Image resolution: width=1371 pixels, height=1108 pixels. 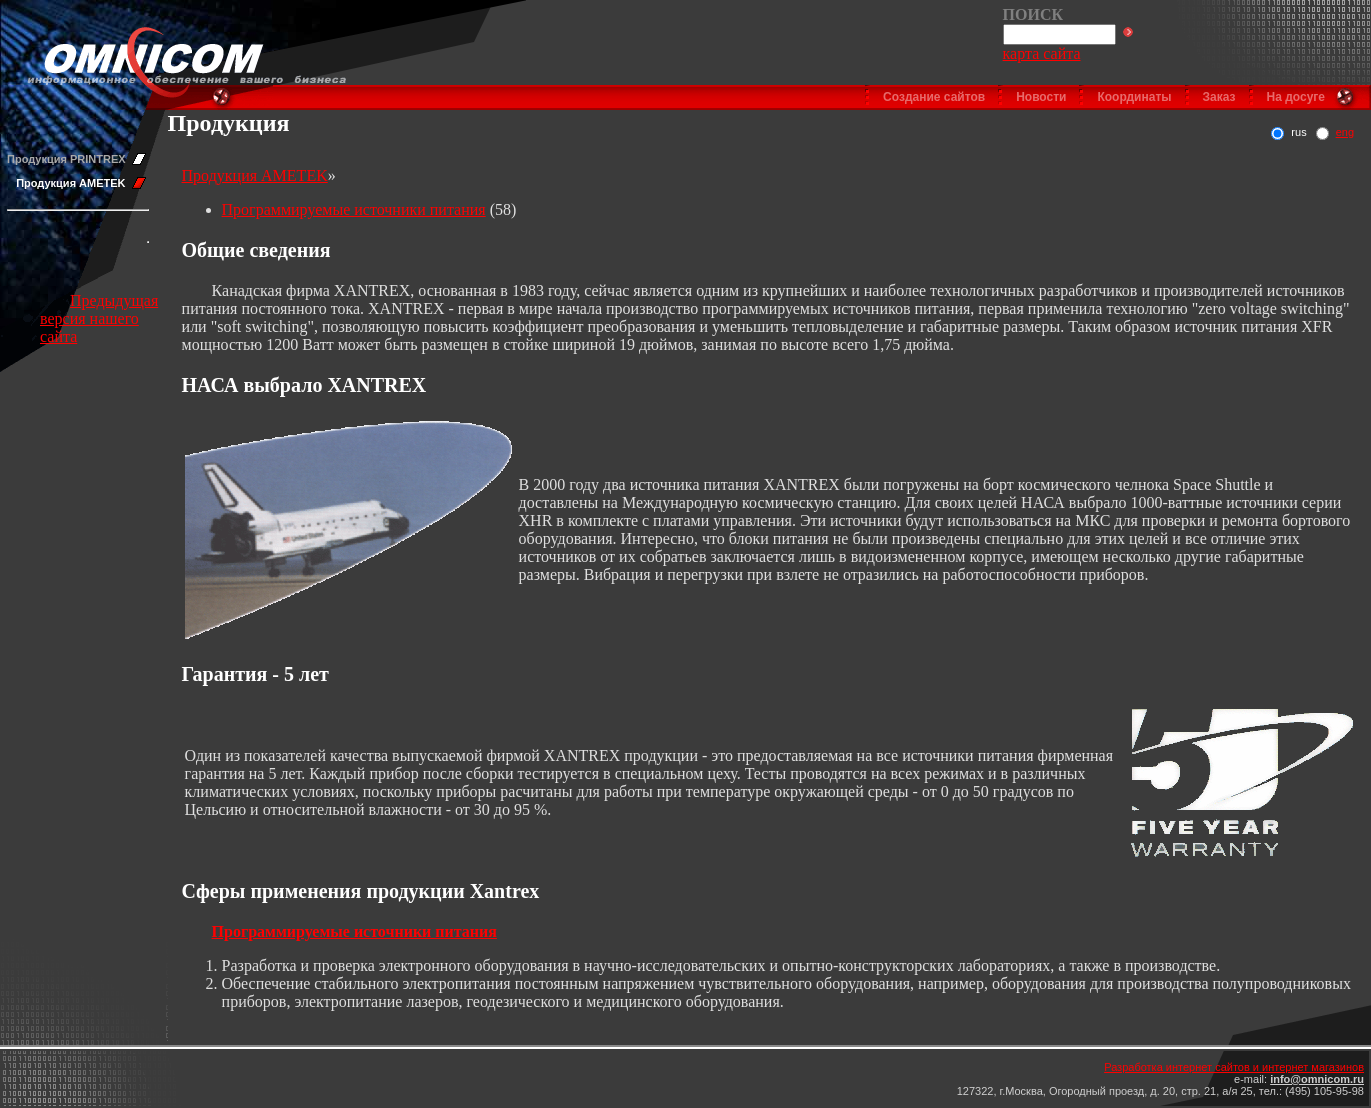 What do you see at coordinates (99, 318) in the screenshot?
I see `Предыдущая версия нашего сайта` at bounding box center [99, 318].